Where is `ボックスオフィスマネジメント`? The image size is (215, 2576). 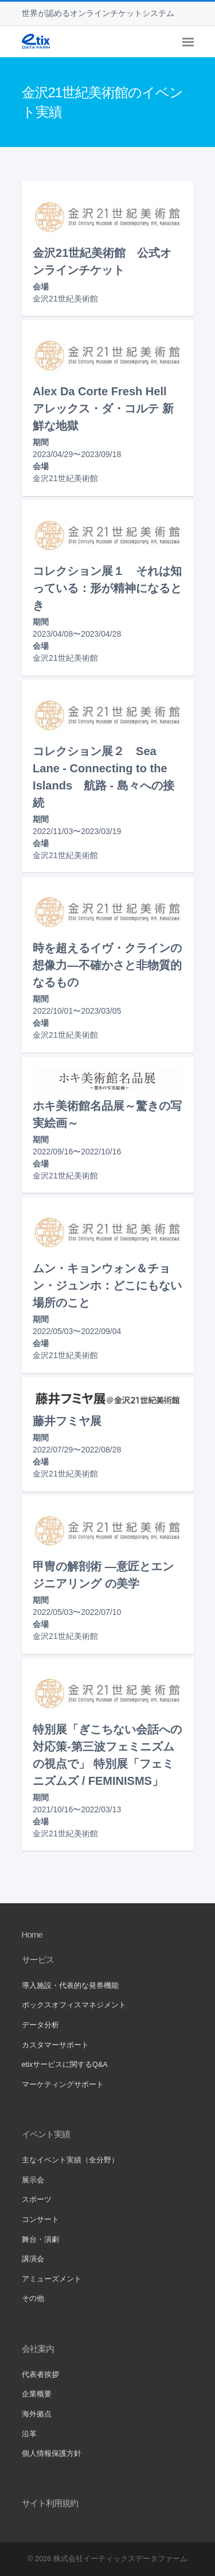
ボックスオフィスマネジメント is located at coordinates (74, 2005).